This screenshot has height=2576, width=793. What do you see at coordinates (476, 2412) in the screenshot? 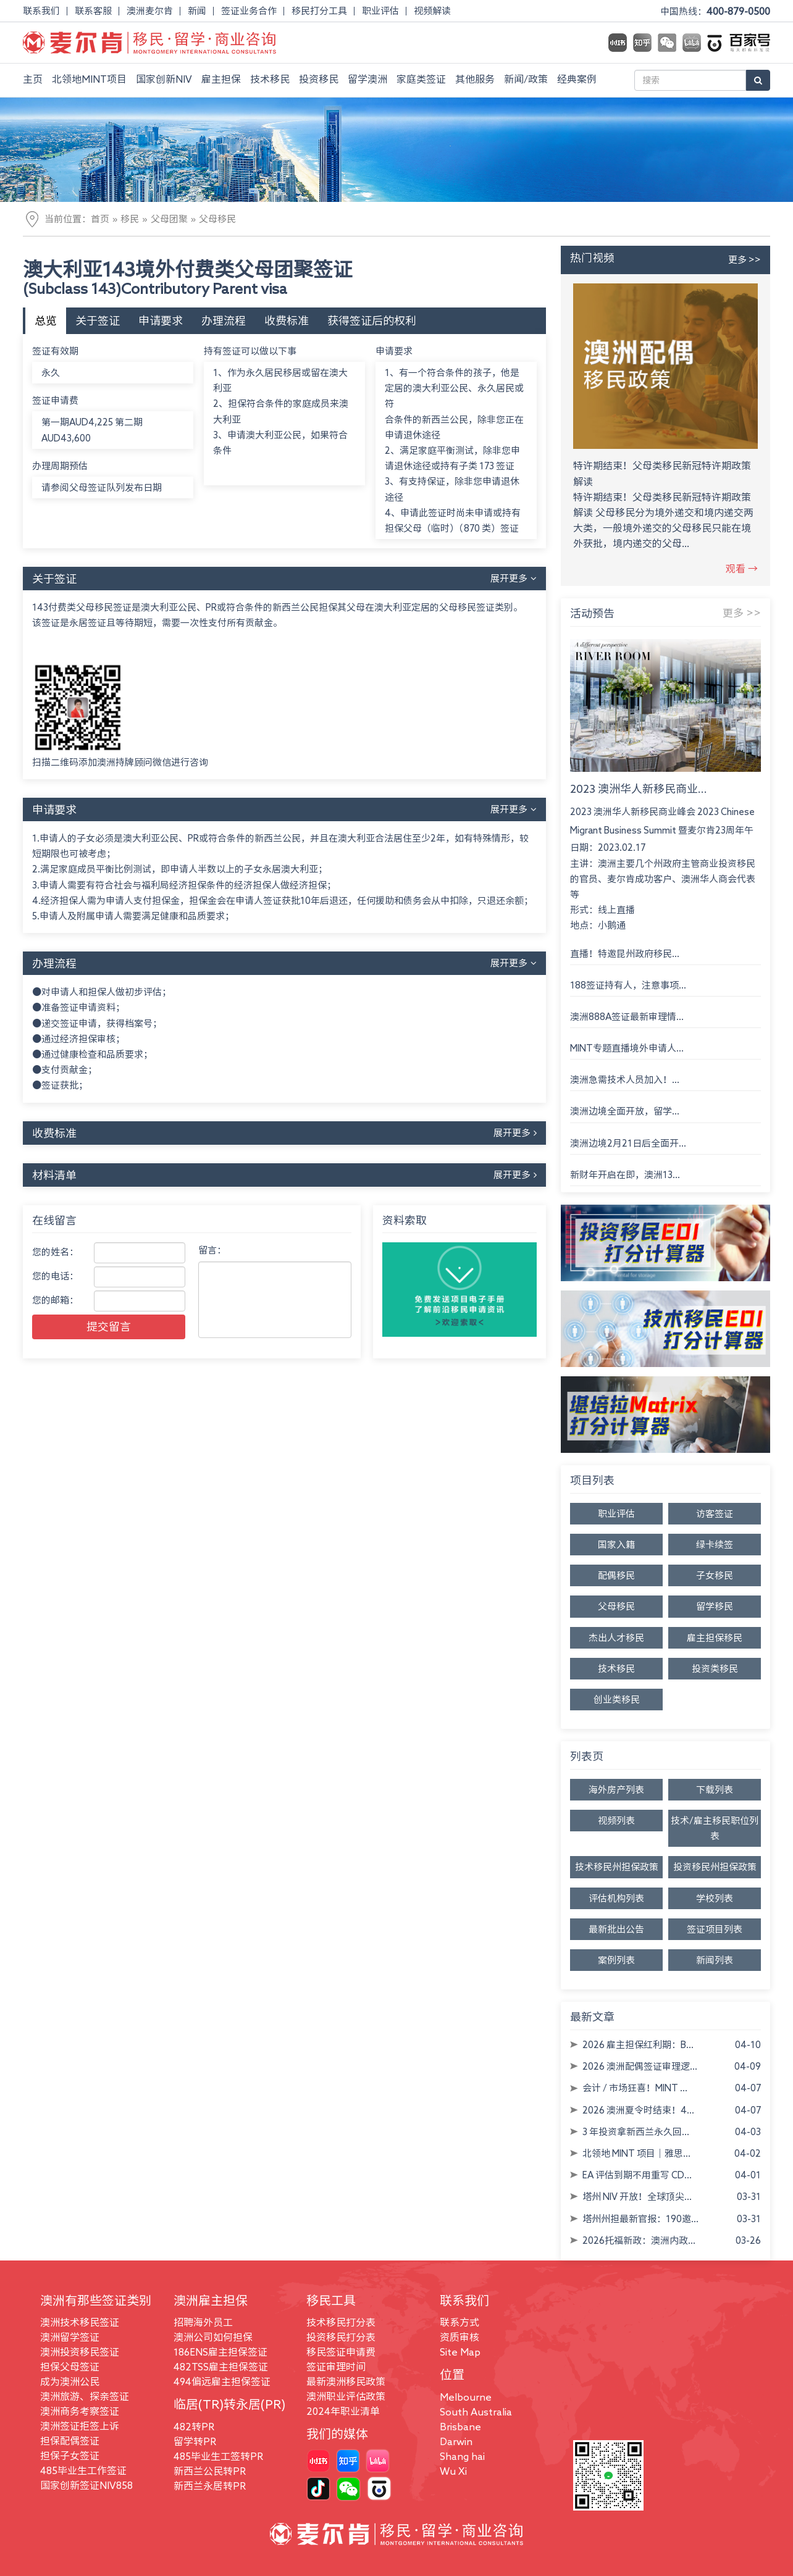
I see `South Australia` at bounding box center [476, 2412].